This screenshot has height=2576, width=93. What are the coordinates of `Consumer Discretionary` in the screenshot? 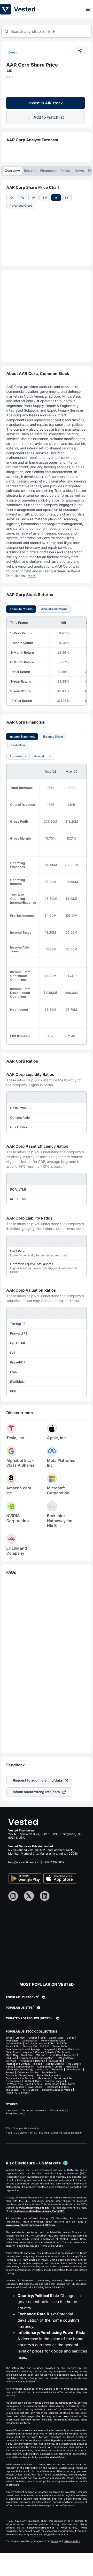 It's located at (20, 2075).